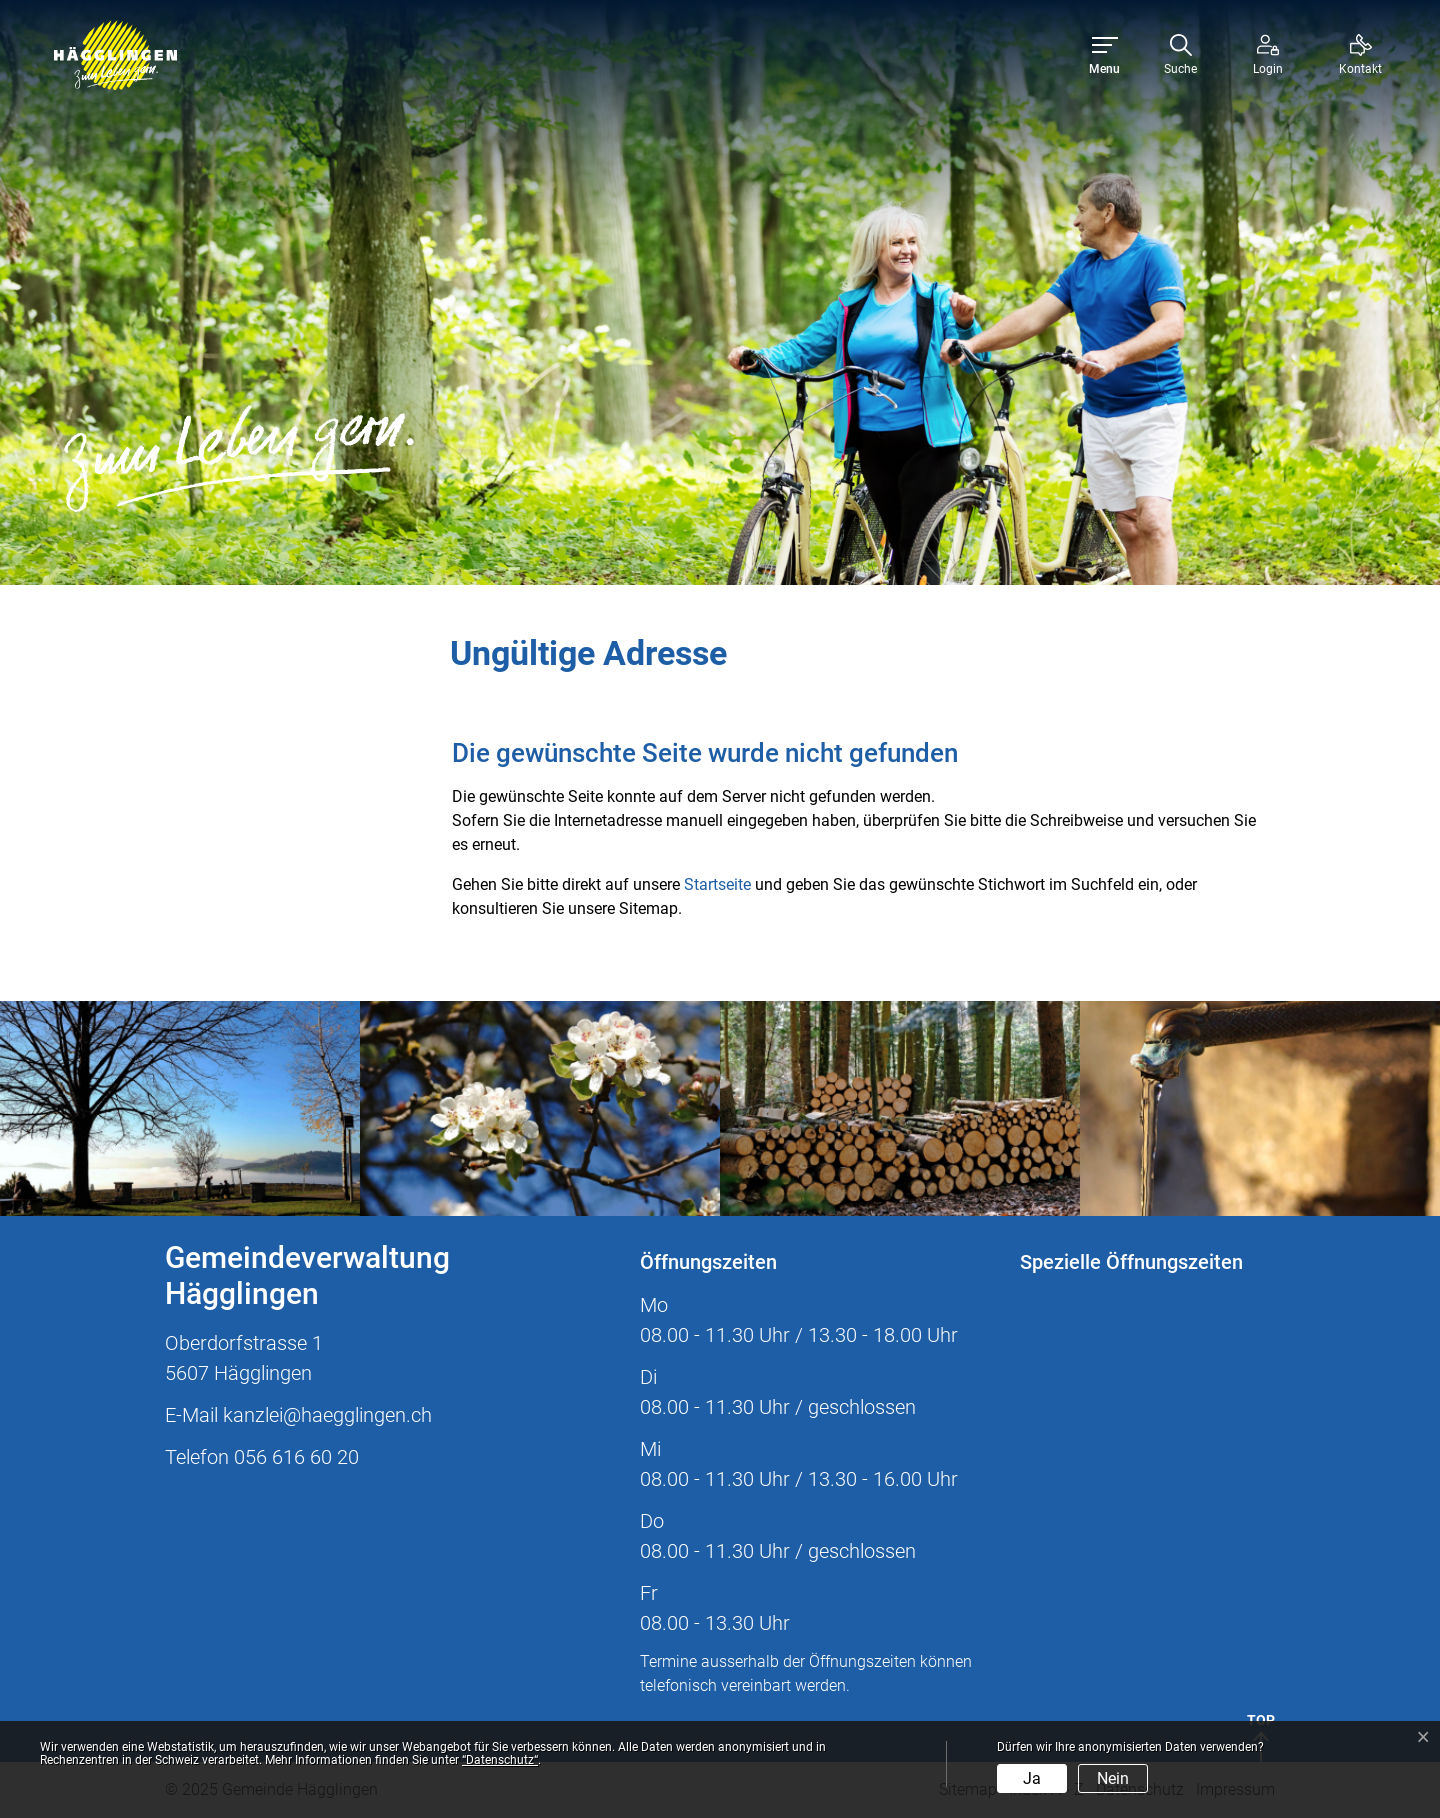 The height and width of the screenshot is (1818, 1440). Describe the element at coordinates (1032, 1778) in the screenshot. I see `Ja` at that location.